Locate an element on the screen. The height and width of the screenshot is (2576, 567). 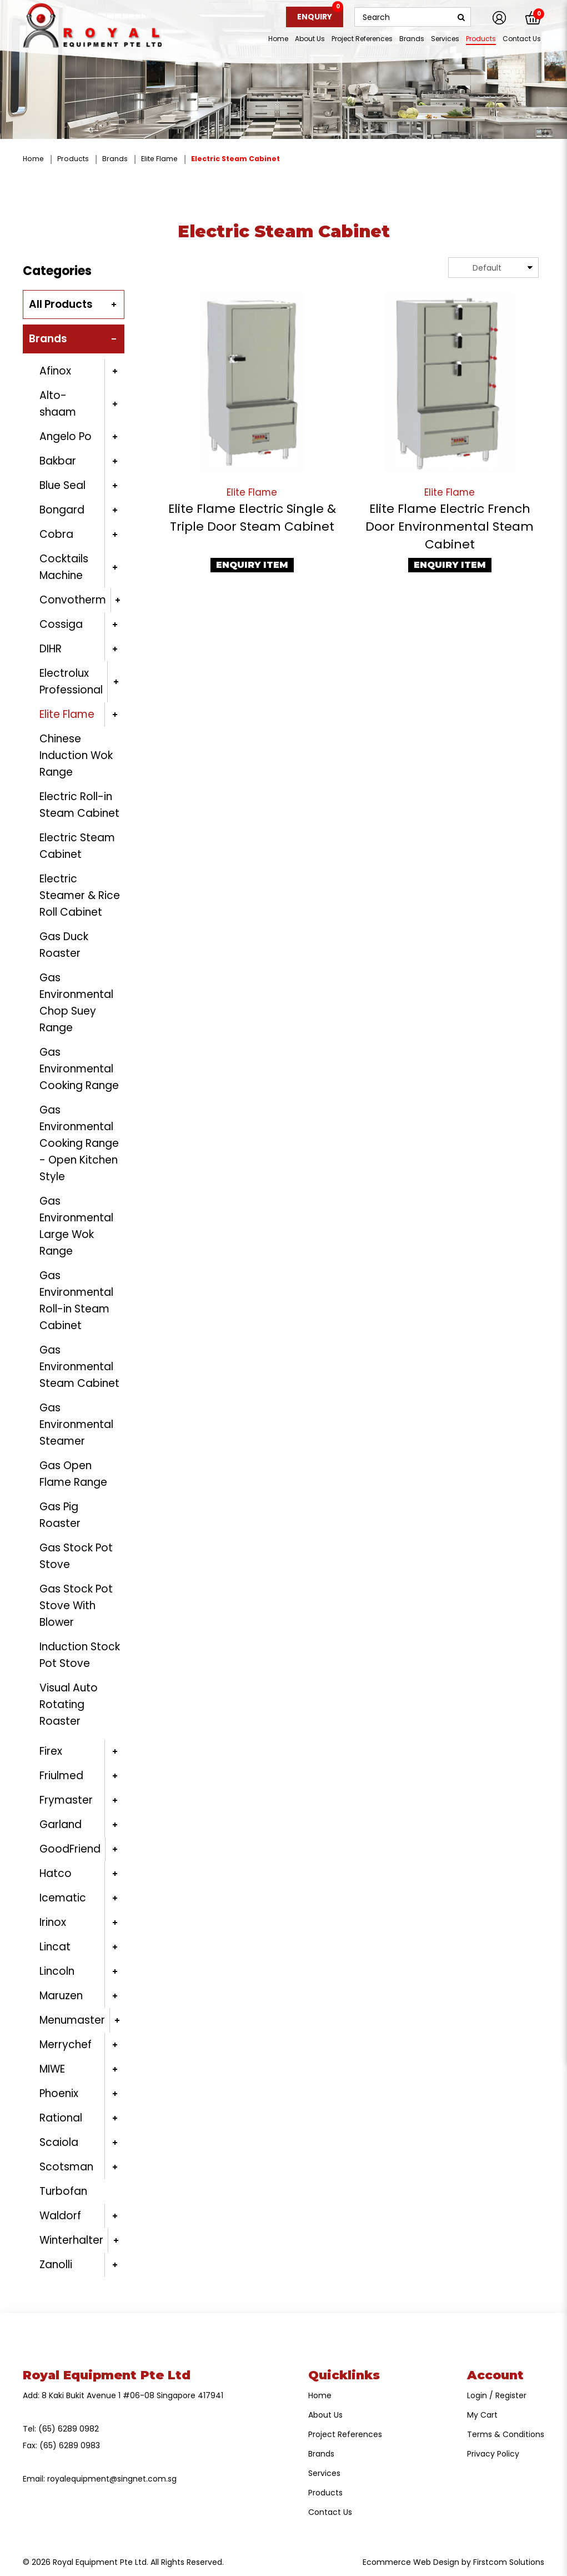
Scotsman is located at coordinates (66, 2166).